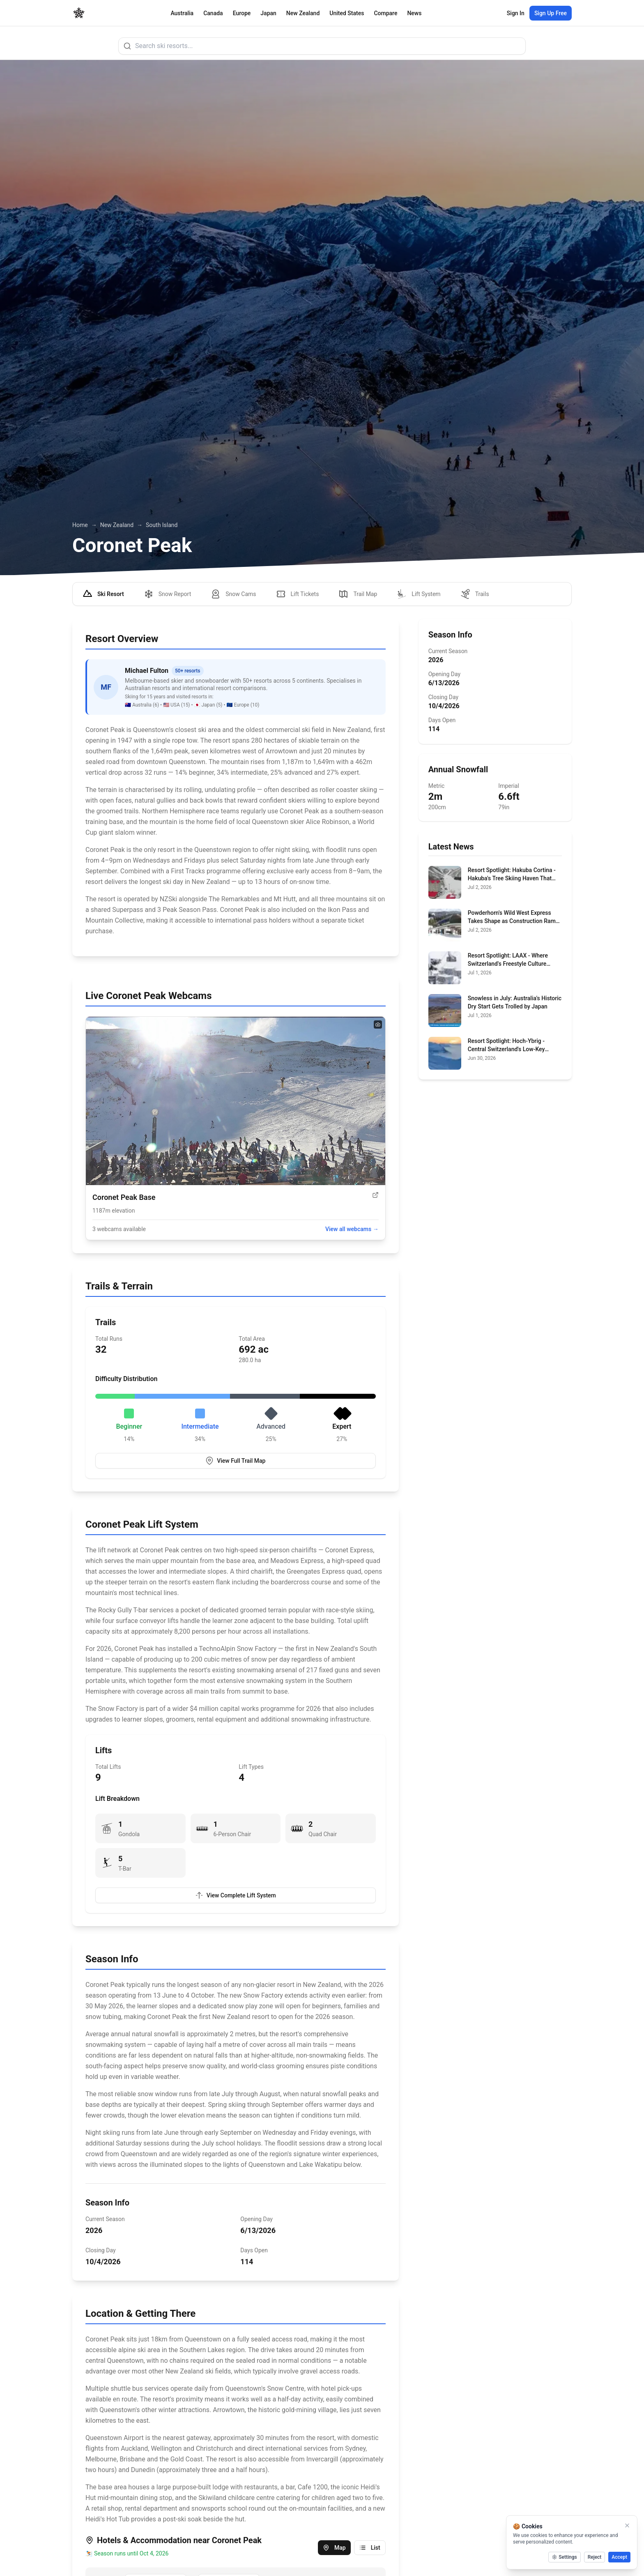 The image size is (644, 2576). I want to click on Map, so click(334, 2547).